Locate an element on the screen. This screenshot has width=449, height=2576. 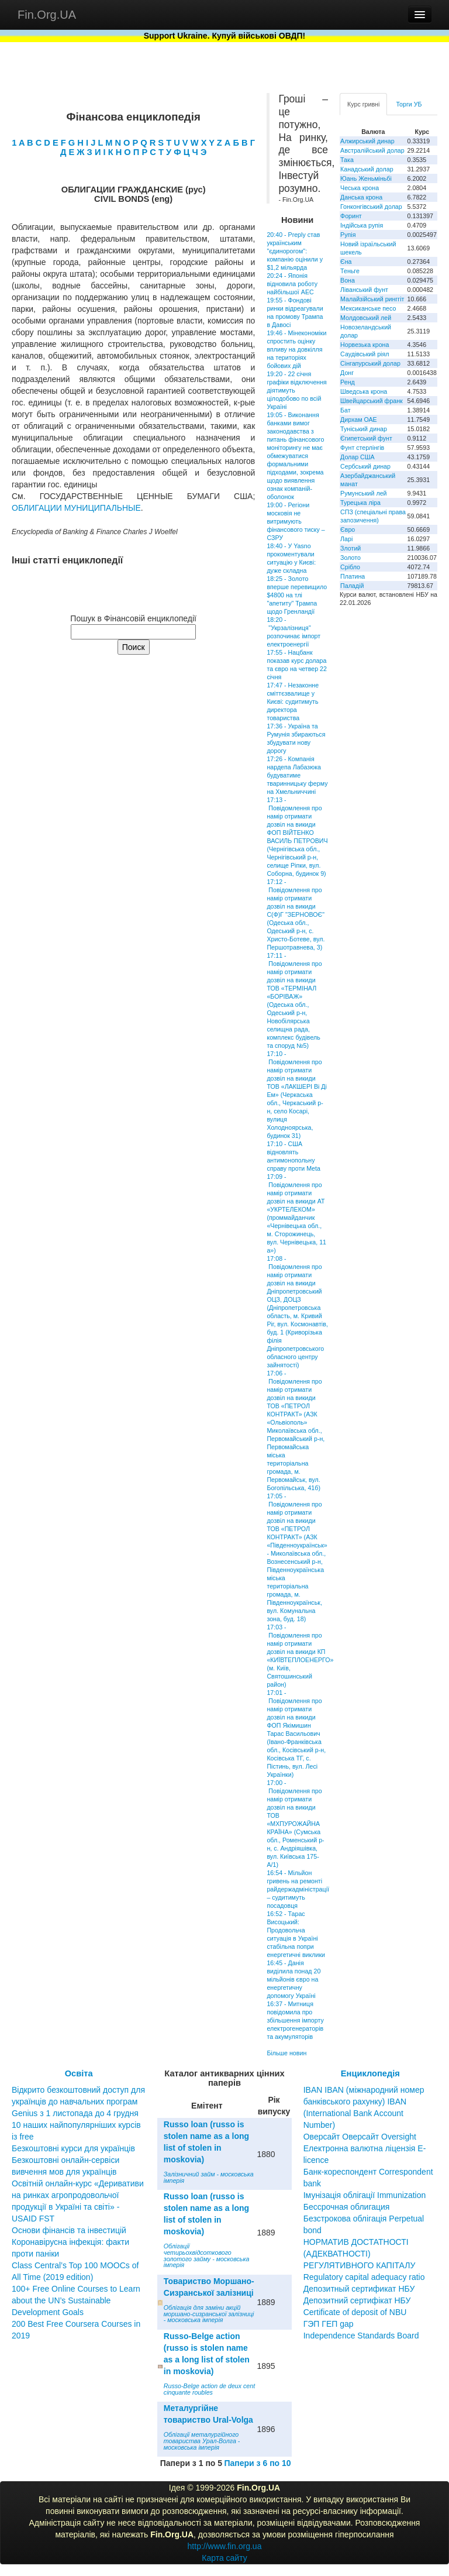
Молдовський лей is located at coordinates (365, 317).